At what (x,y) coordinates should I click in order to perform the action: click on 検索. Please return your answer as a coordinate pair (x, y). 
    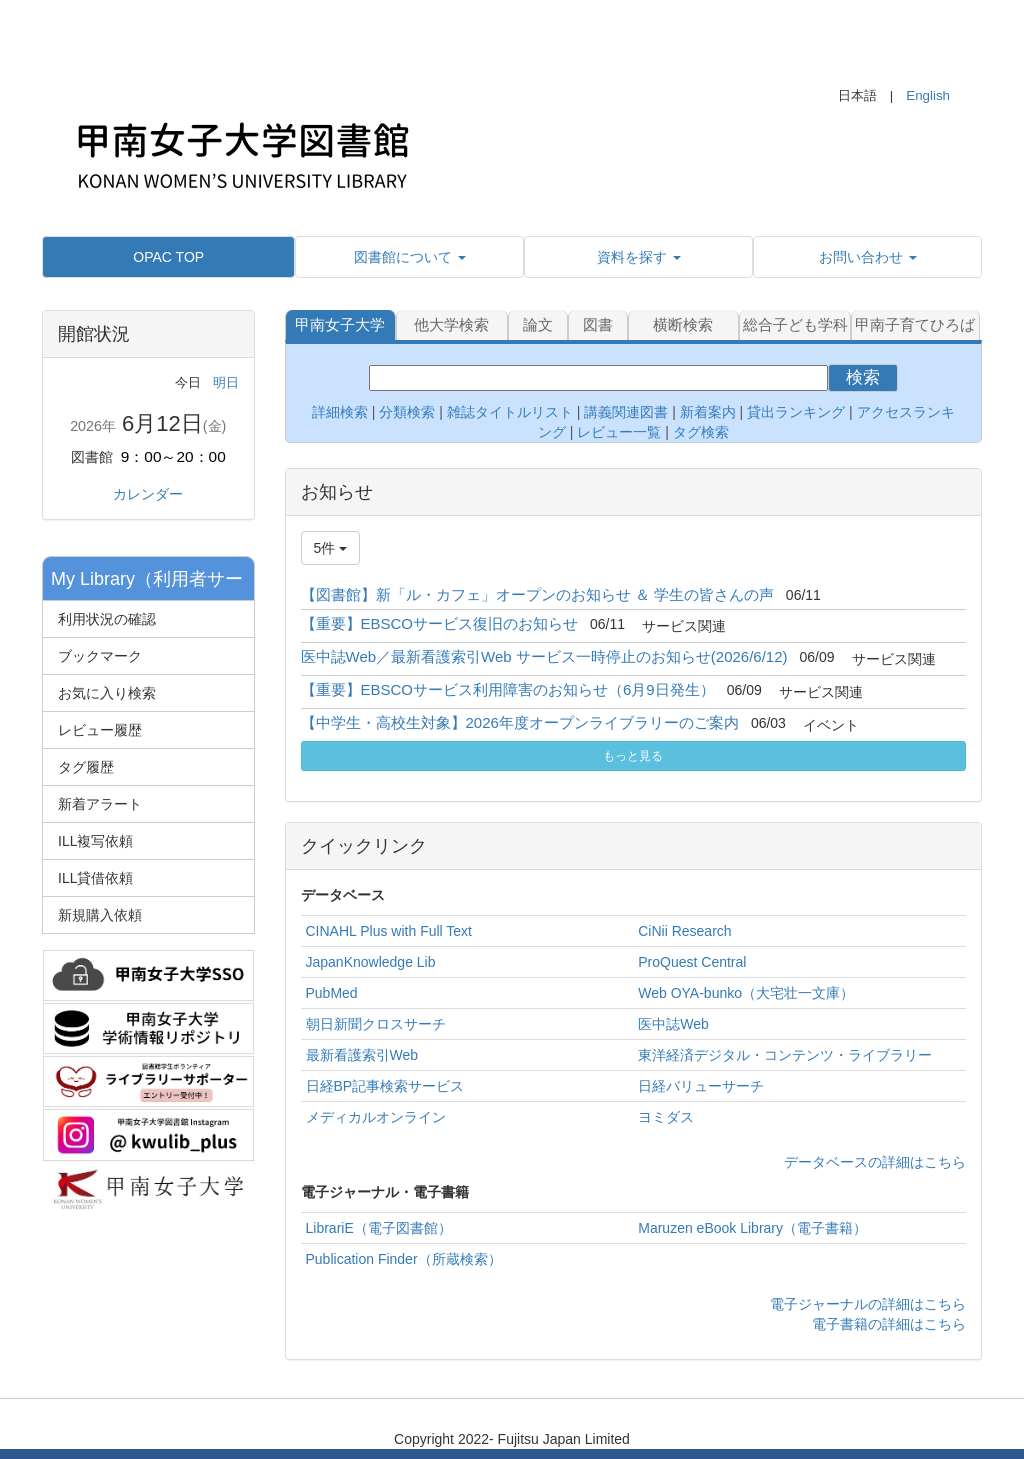
    Looking at the image, I should click on (863, 377).